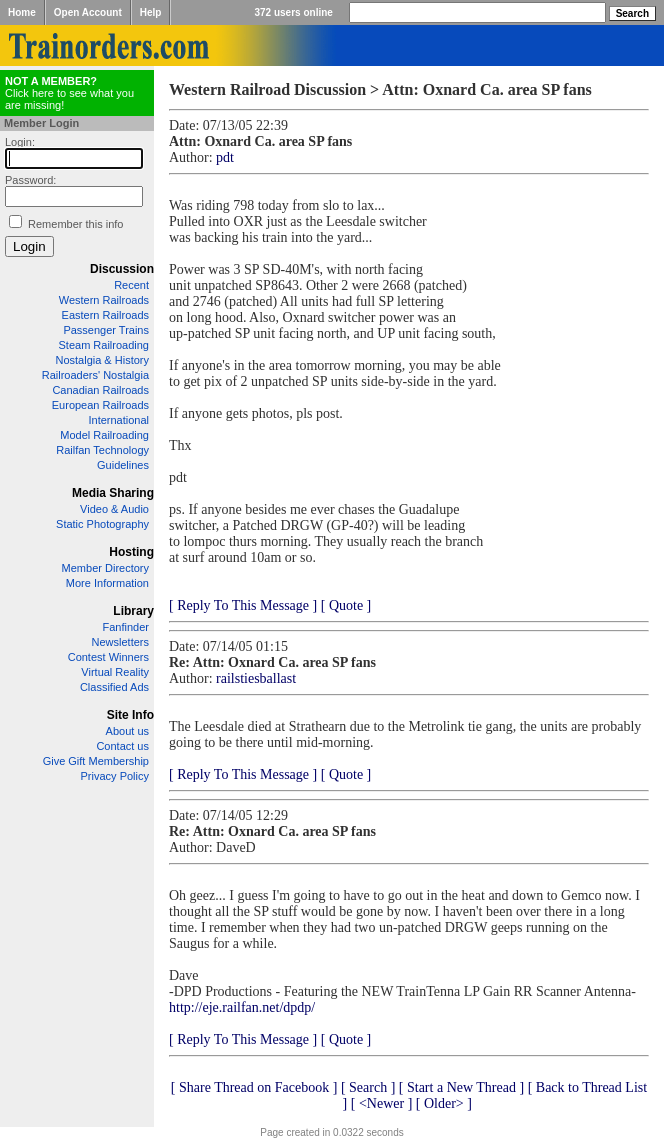 The width and height of the screenshot is (664, 1138). Describe the element at coordinates (122, 746) in the screenshot. I see `Contact us` at that location.